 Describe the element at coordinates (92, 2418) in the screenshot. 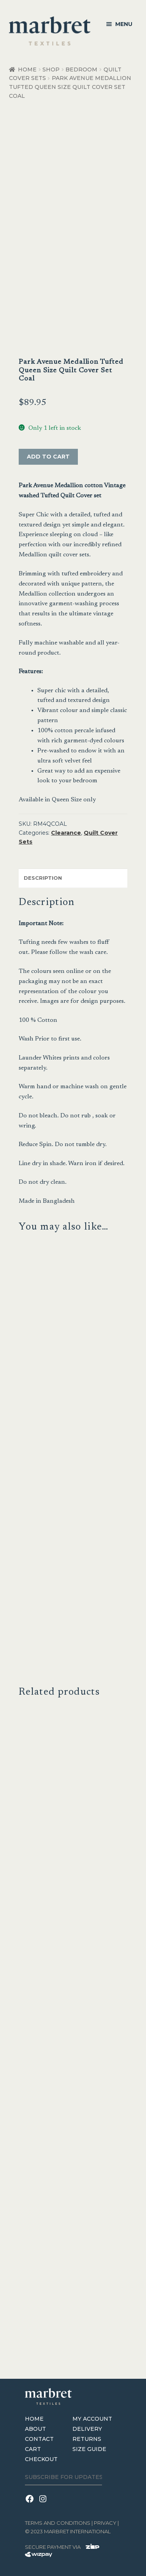

I see `My Account` at that location.